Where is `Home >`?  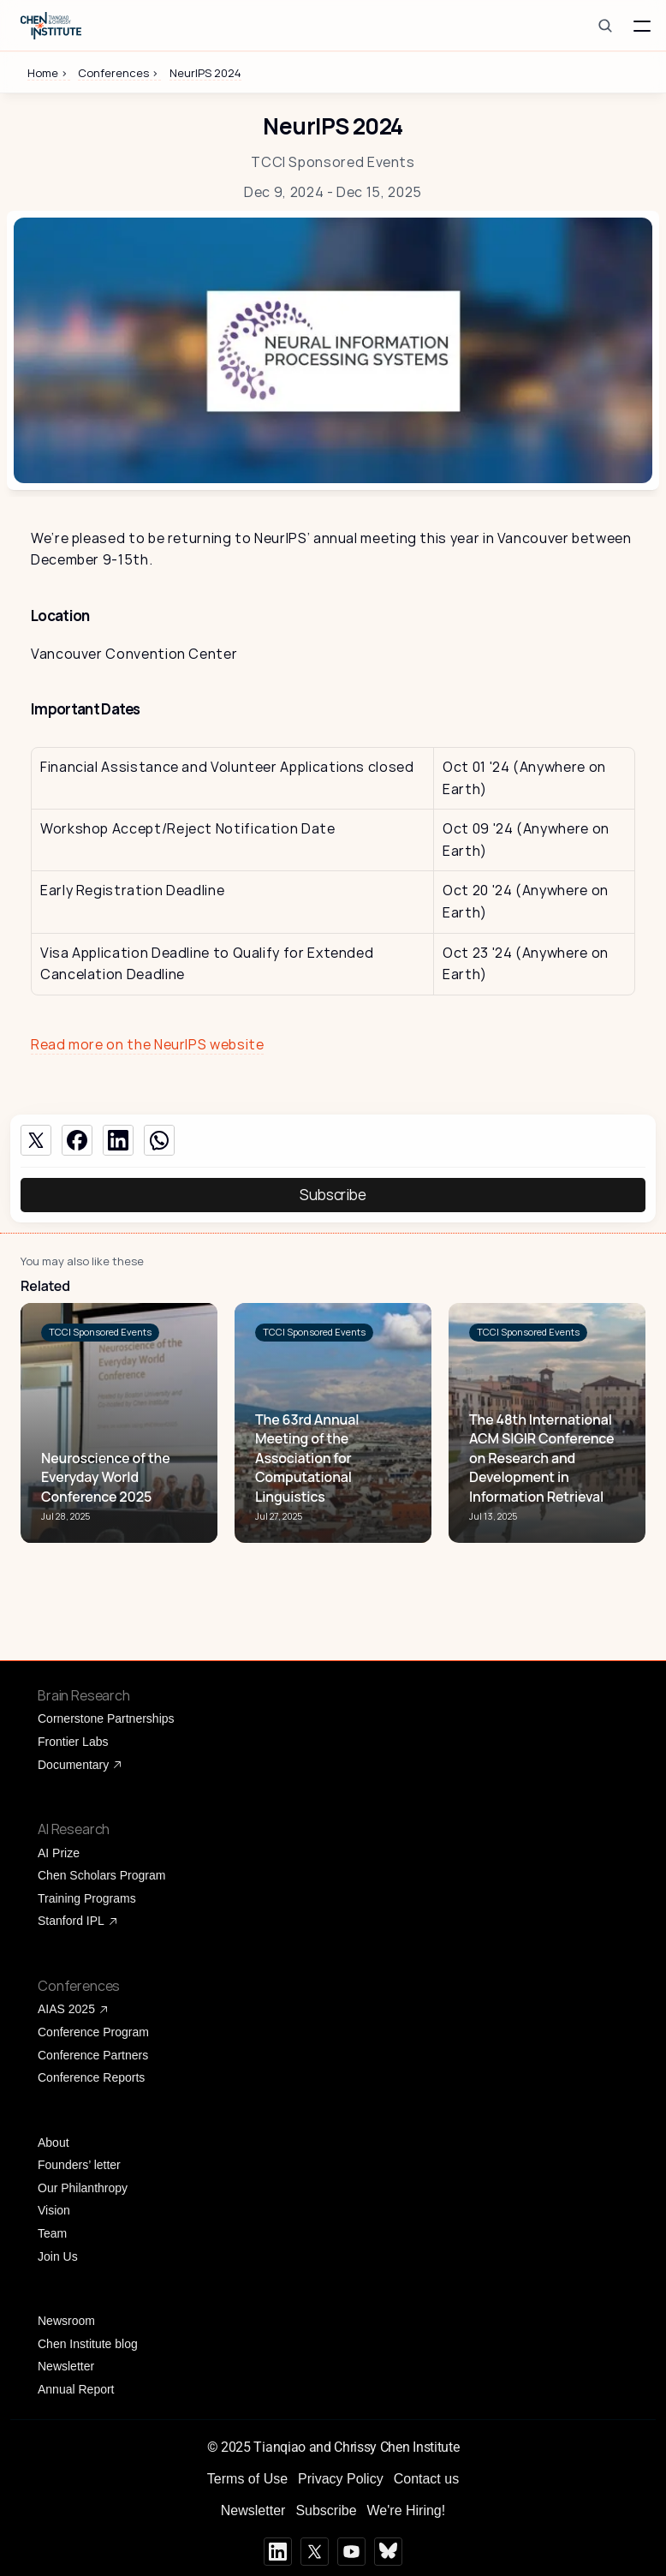
Home > is located at coordinates (48, 73).